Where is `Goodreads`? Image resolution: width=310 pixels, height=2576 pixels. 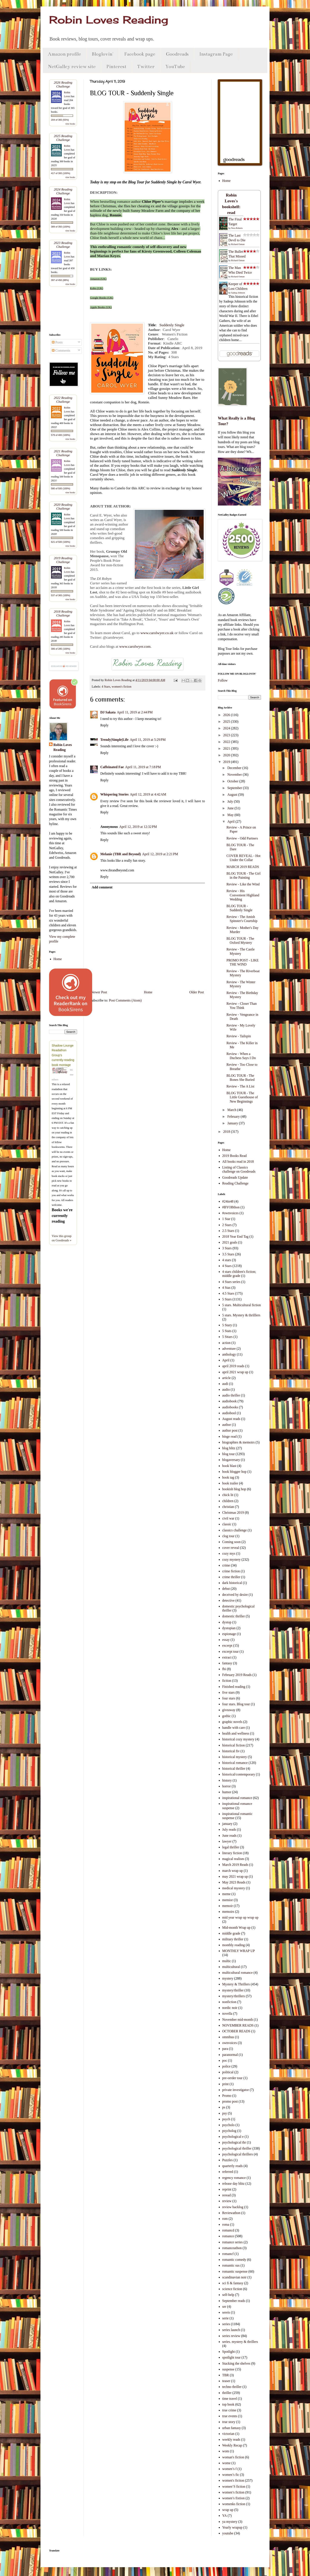 Goodreads is located at coordinates (177, 54).